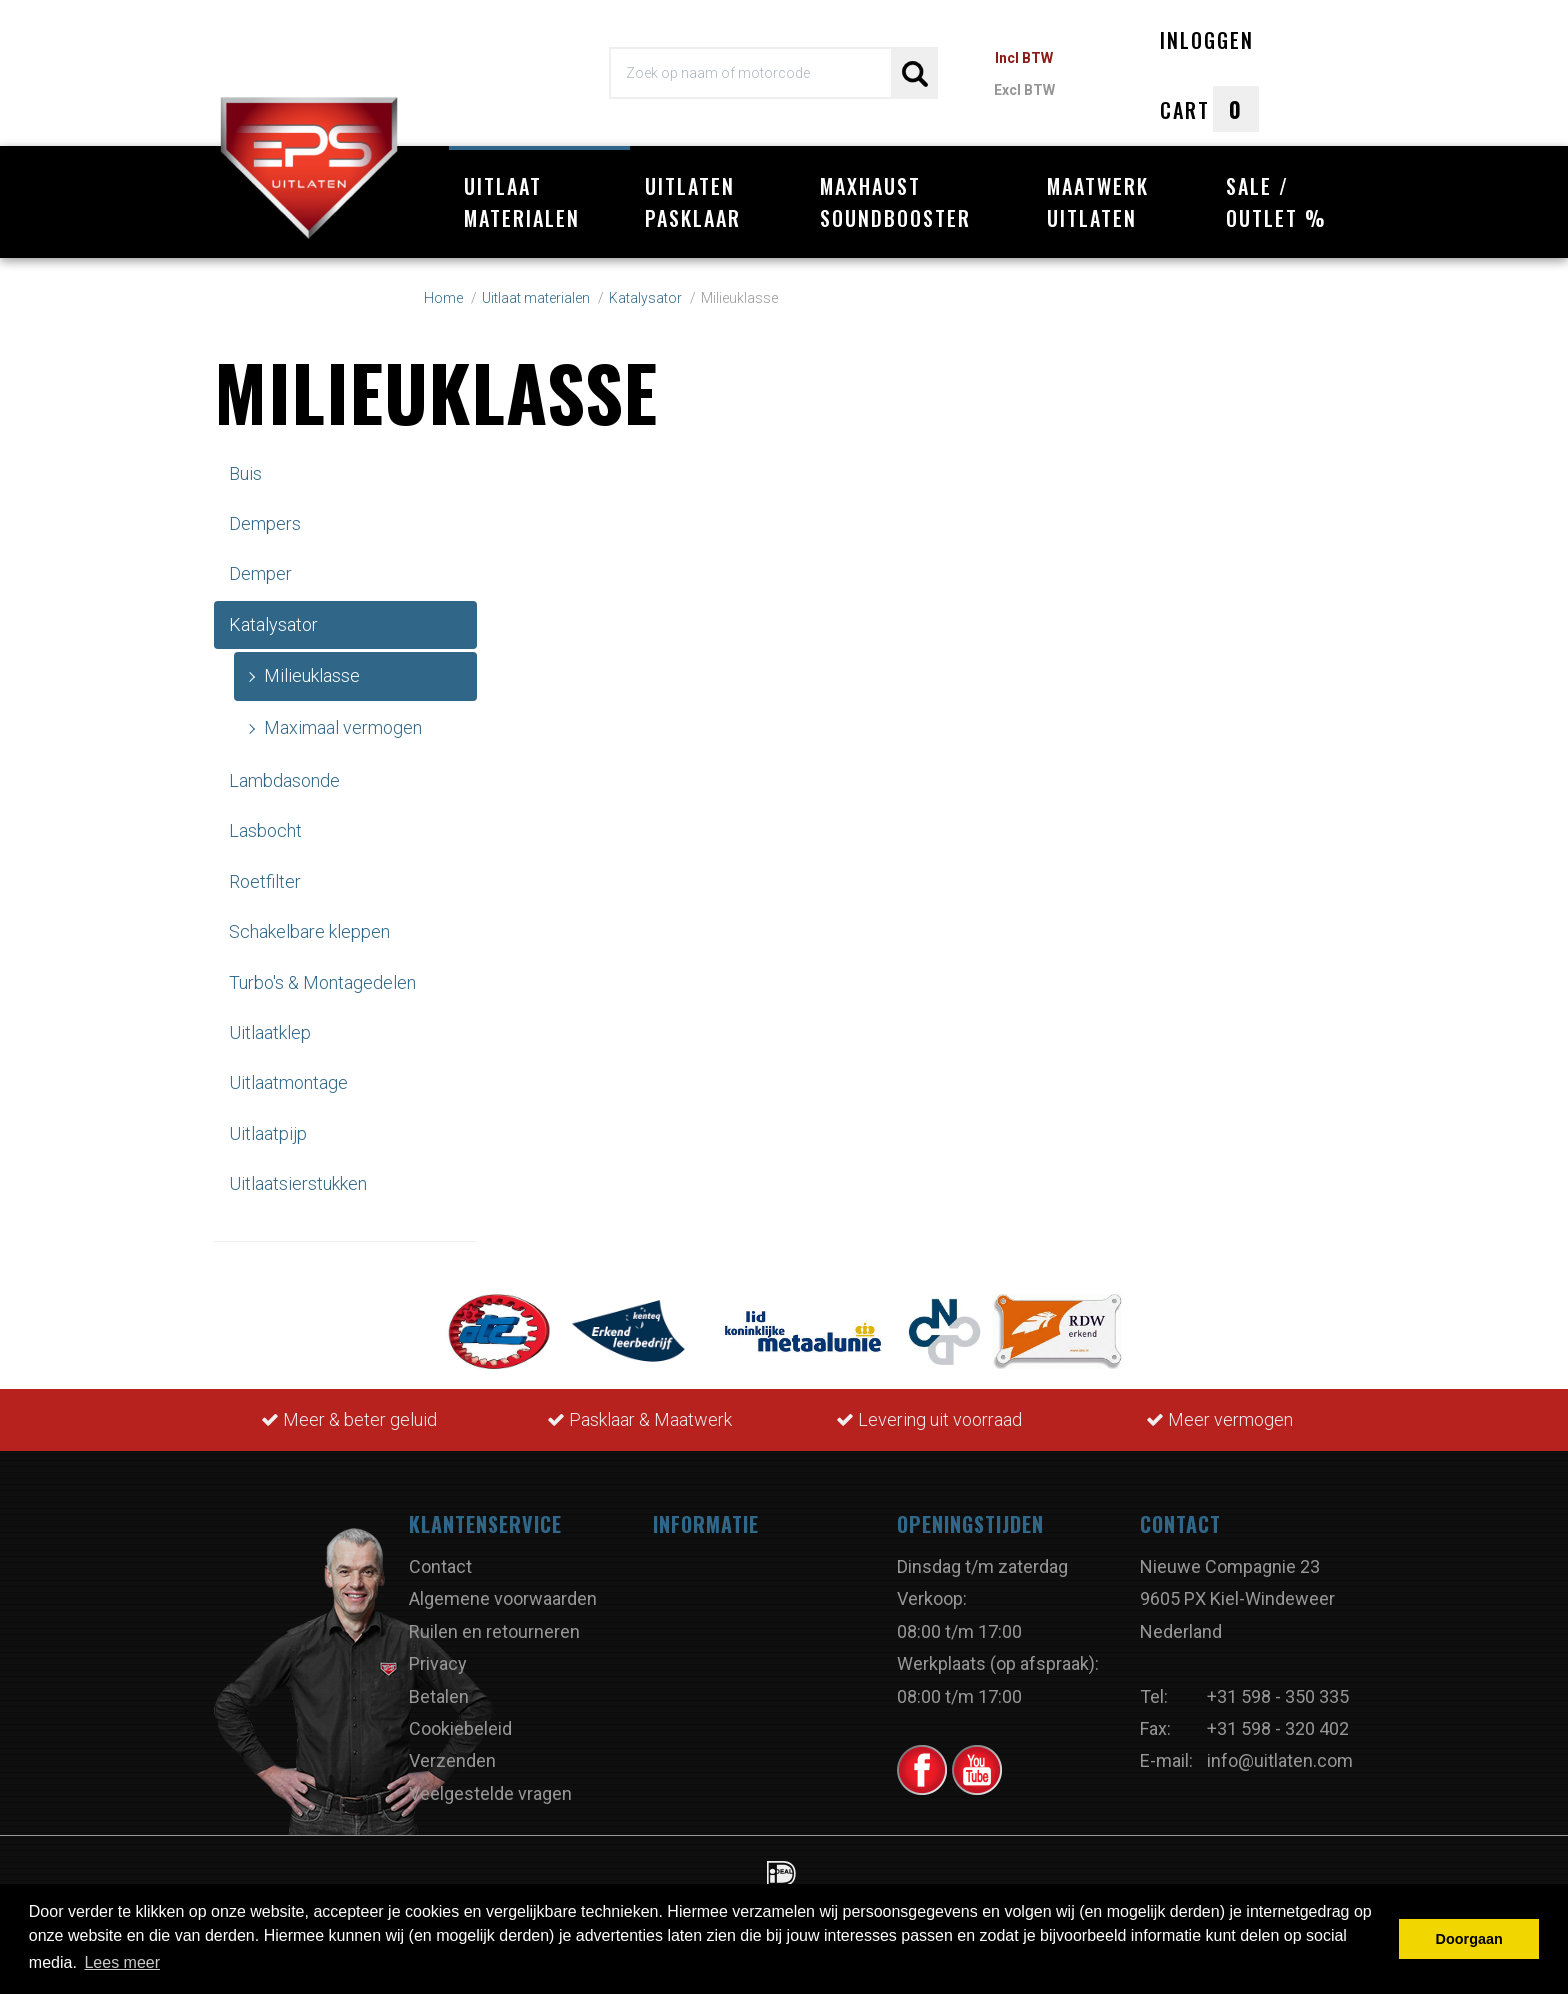  I want to click on Veelgestelde vragen, so click(490, 1793).